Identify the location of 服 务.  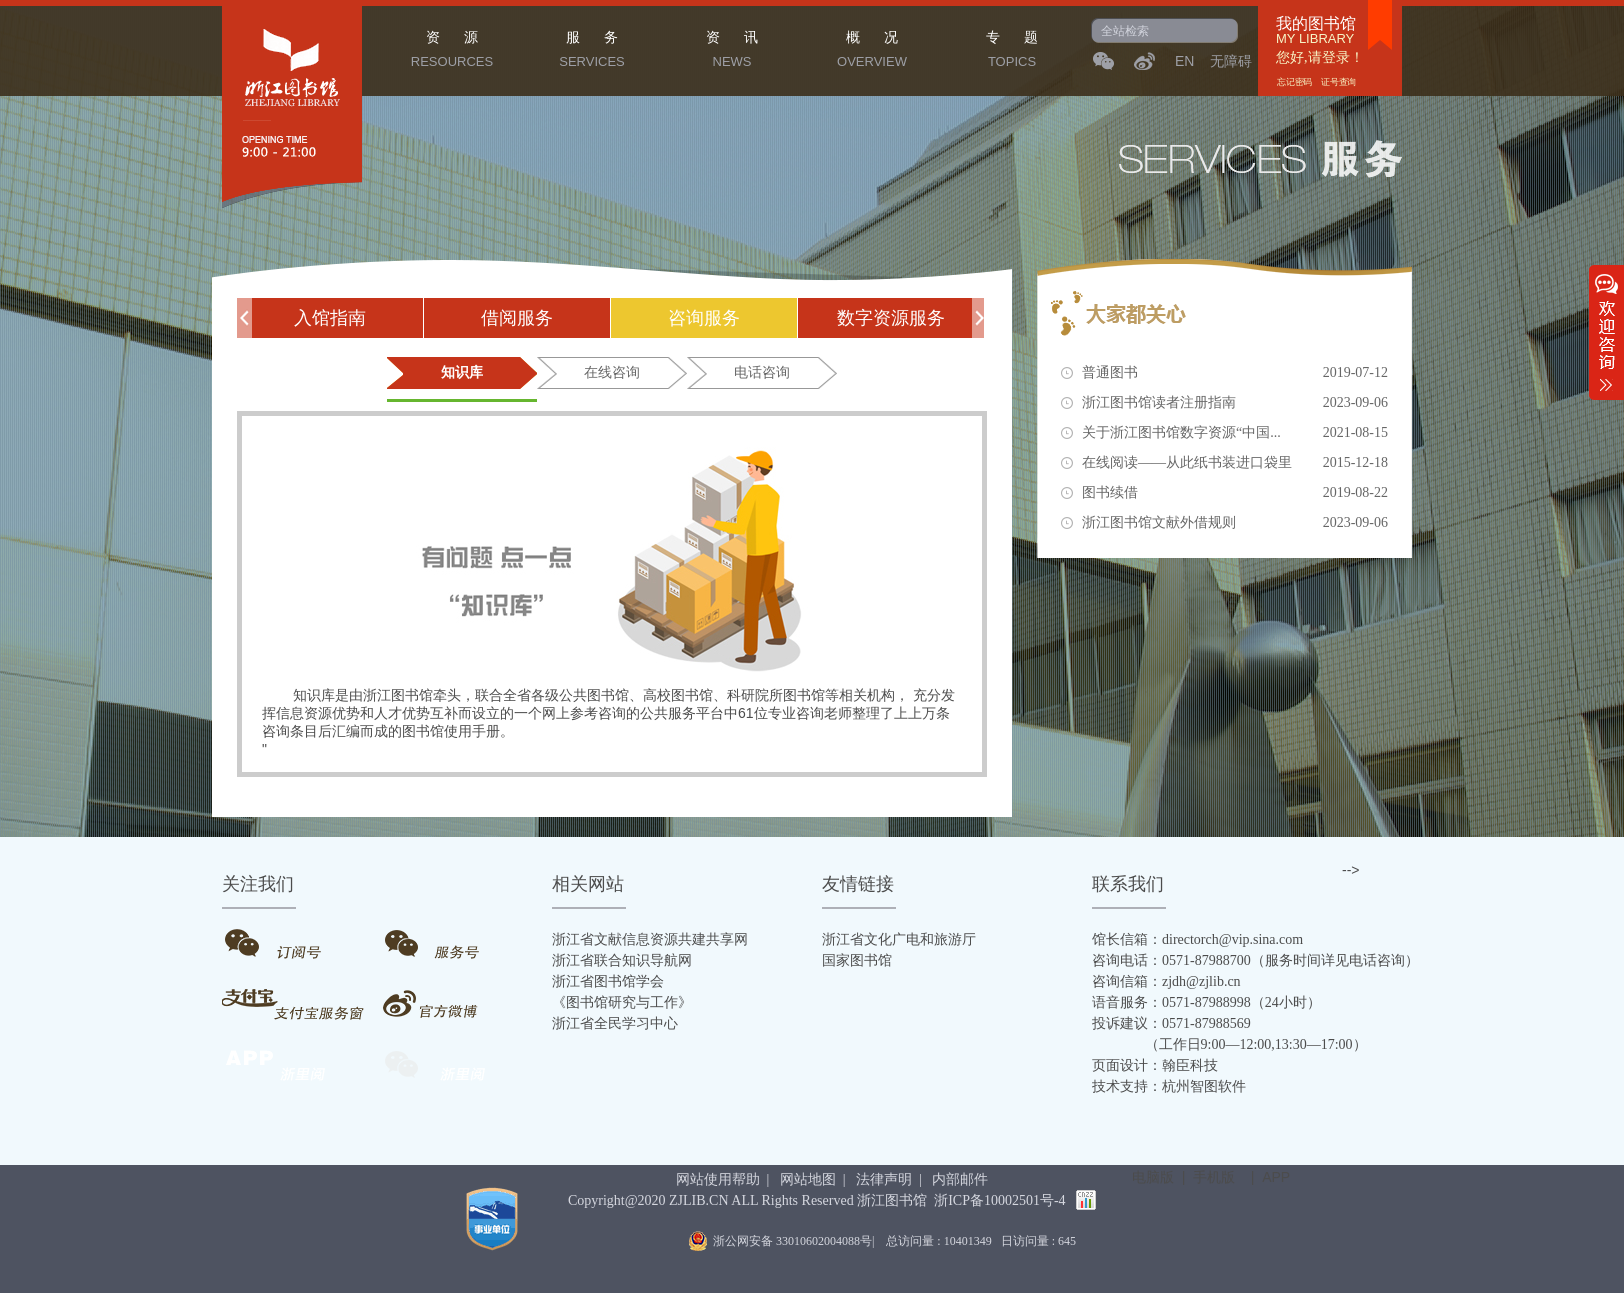
(592, 52).